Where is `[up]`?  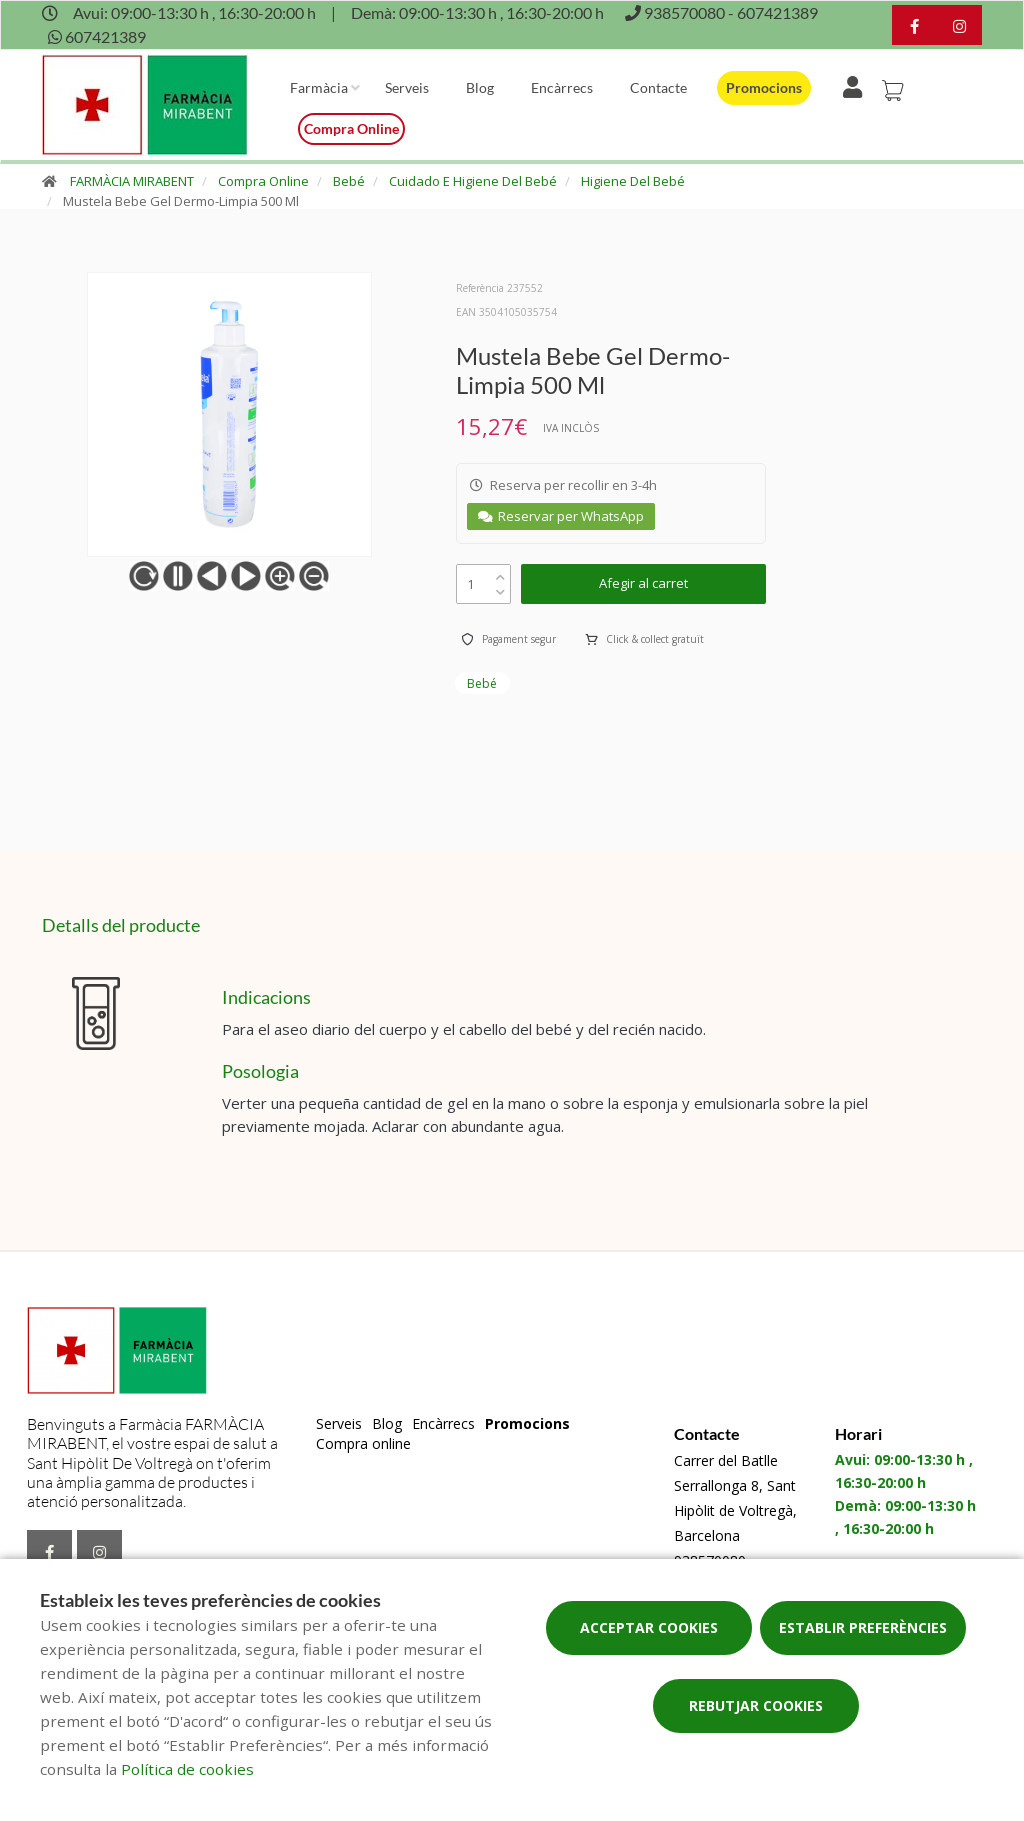
[up] is located at coordinates (500, 572).